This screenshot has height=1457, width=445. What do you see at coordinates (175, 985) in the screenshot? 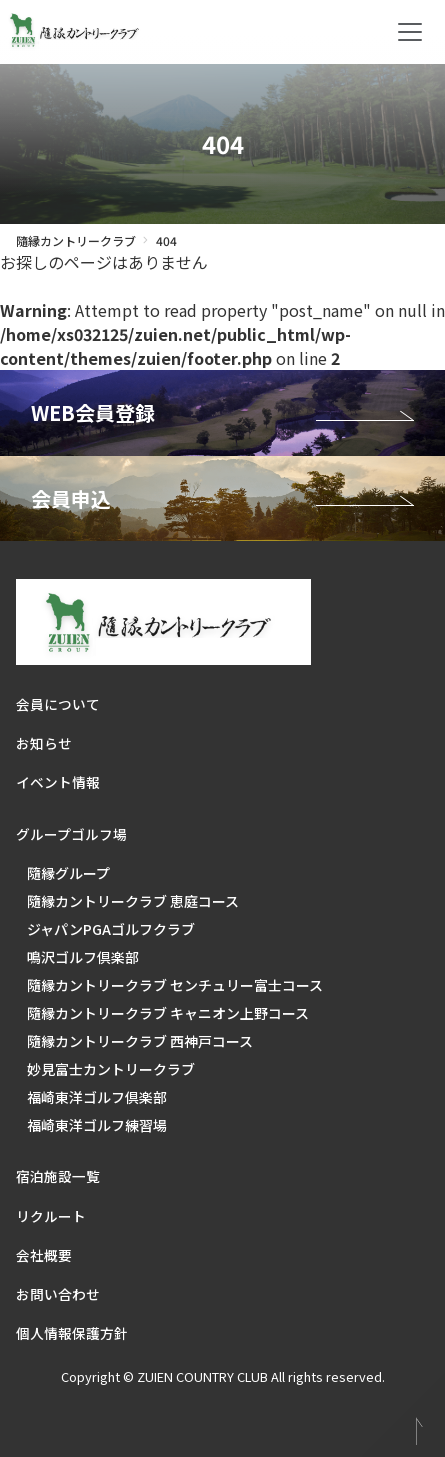
I see `隨縁カントリークラブ センチュリー富士コース` at bounding box center [175, 985].